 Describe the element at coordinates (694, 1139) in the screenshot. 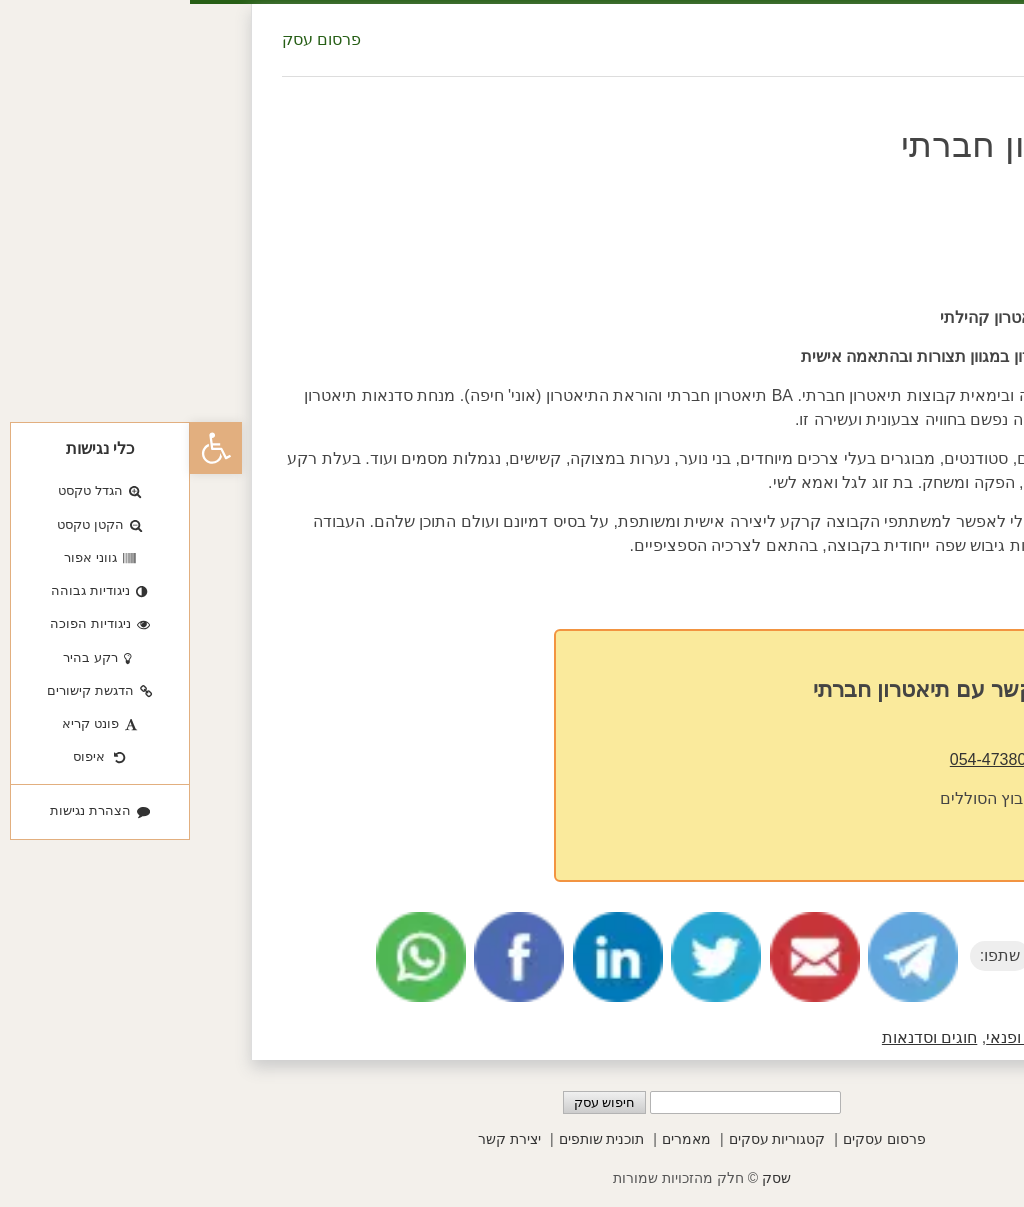

I see `פרסום עסקים` at that location.